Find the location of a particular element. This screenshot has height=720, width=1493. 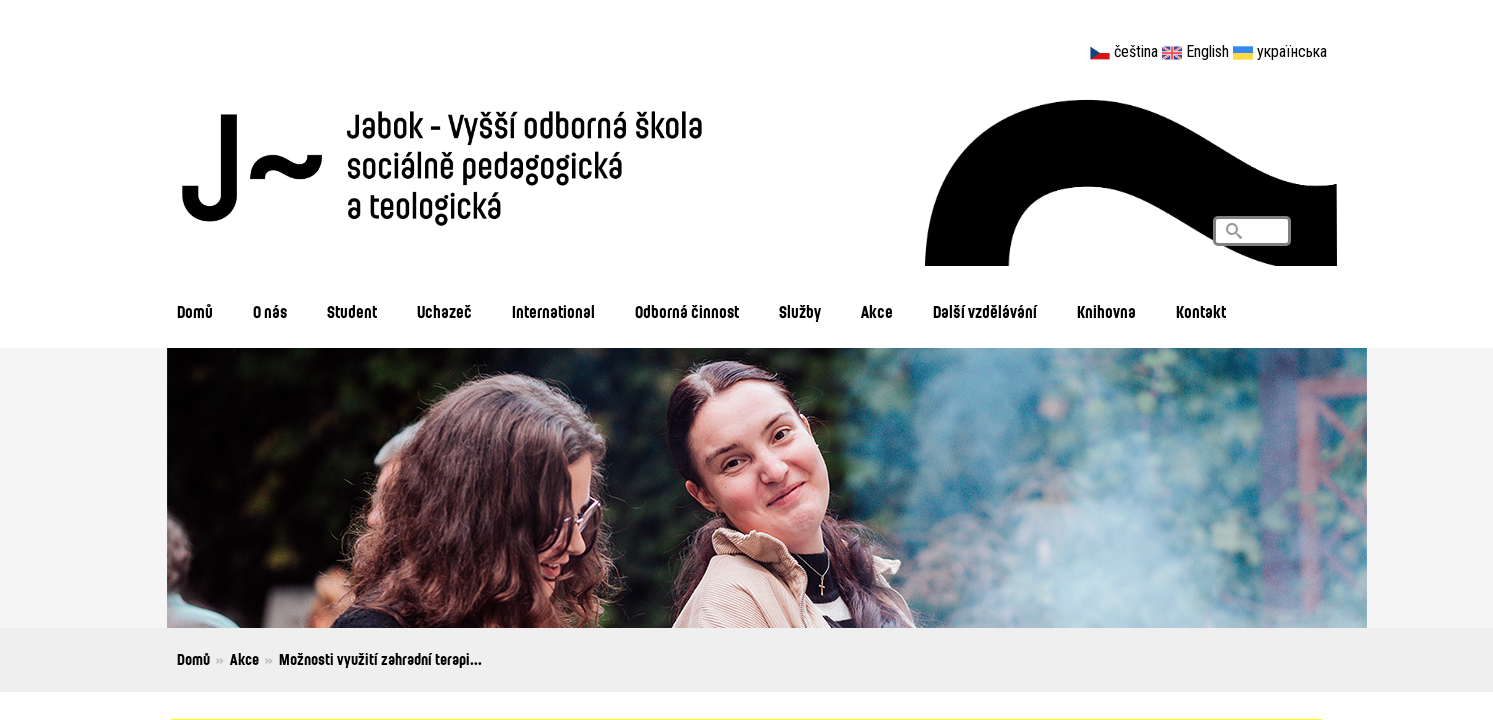

Akce is located at coordinates (877, 311).